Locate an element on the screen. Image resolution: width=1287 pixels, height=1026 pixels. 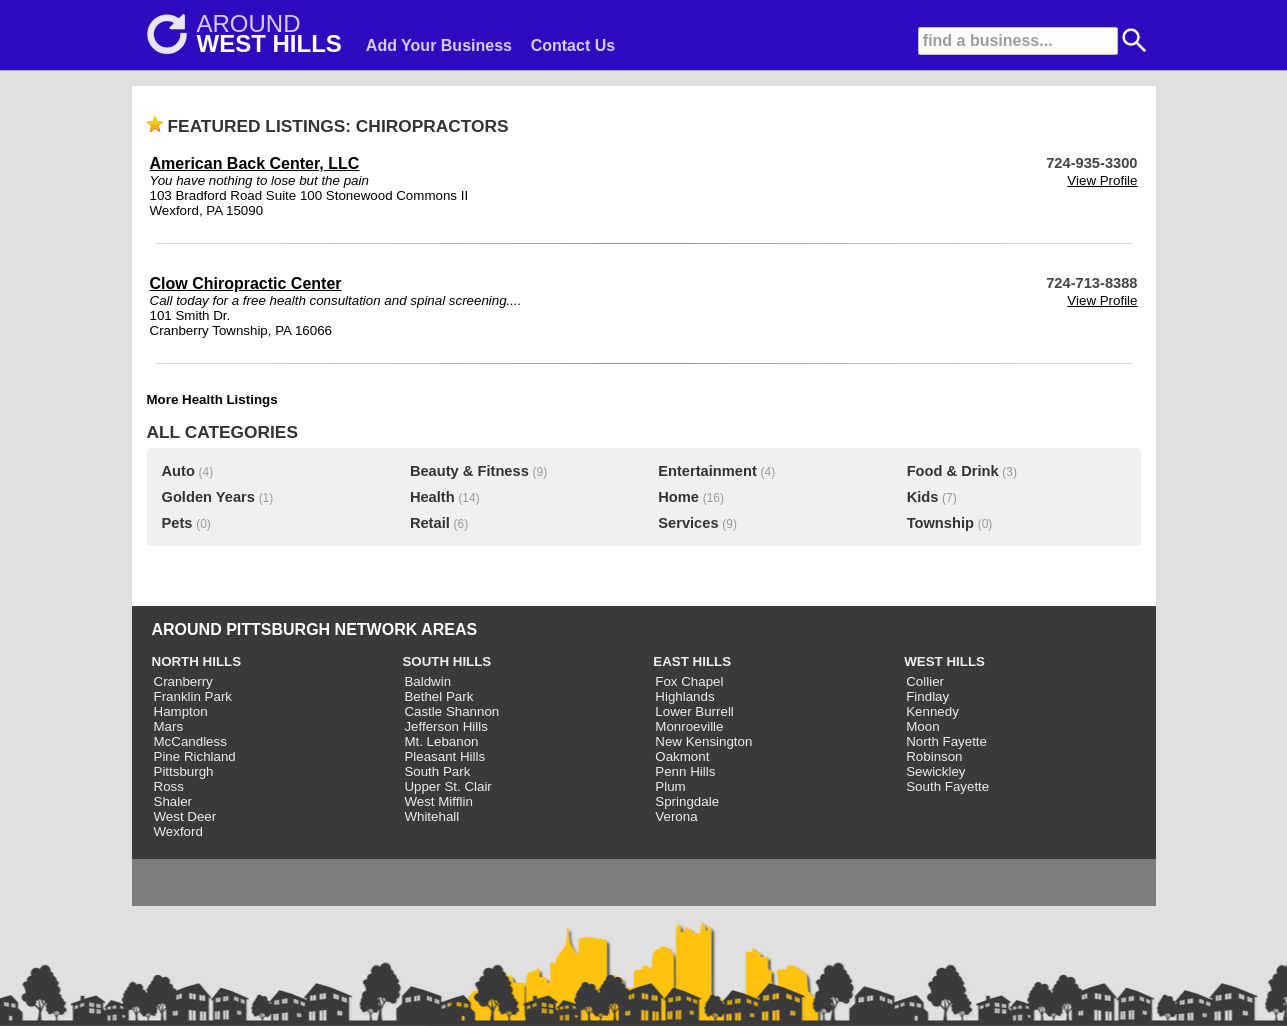
Oakmont is located at coordinates (682, 756).